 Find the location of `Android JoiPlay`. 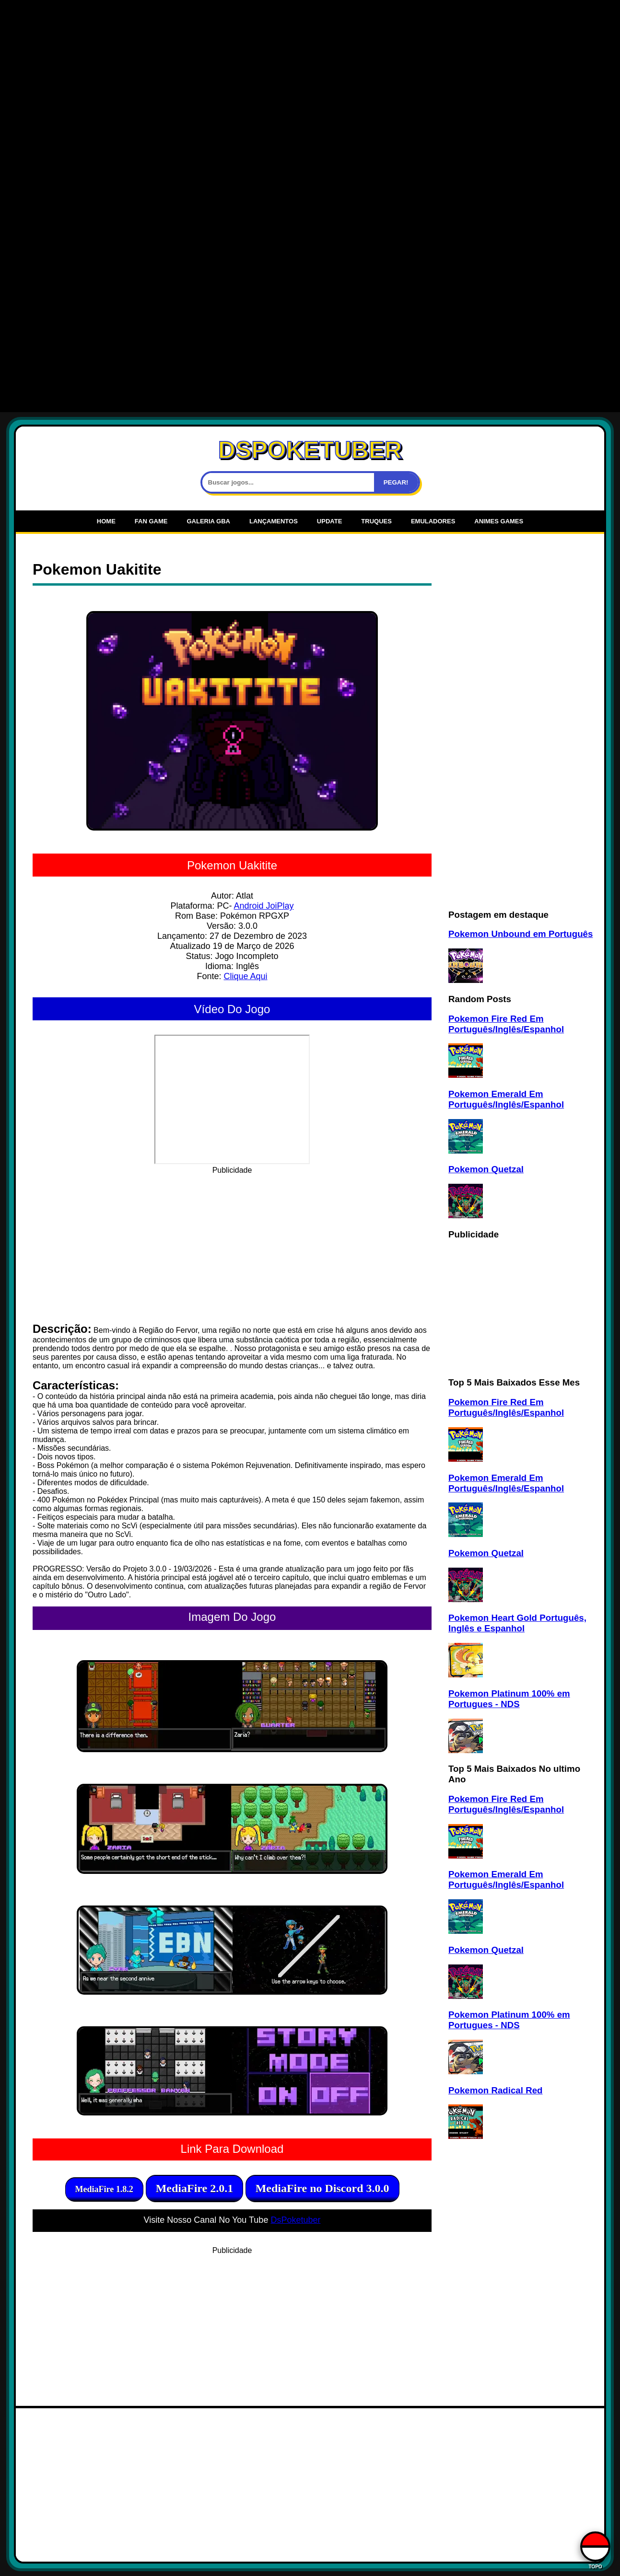

Android JoiPlay is located at coordinates (263, 906).